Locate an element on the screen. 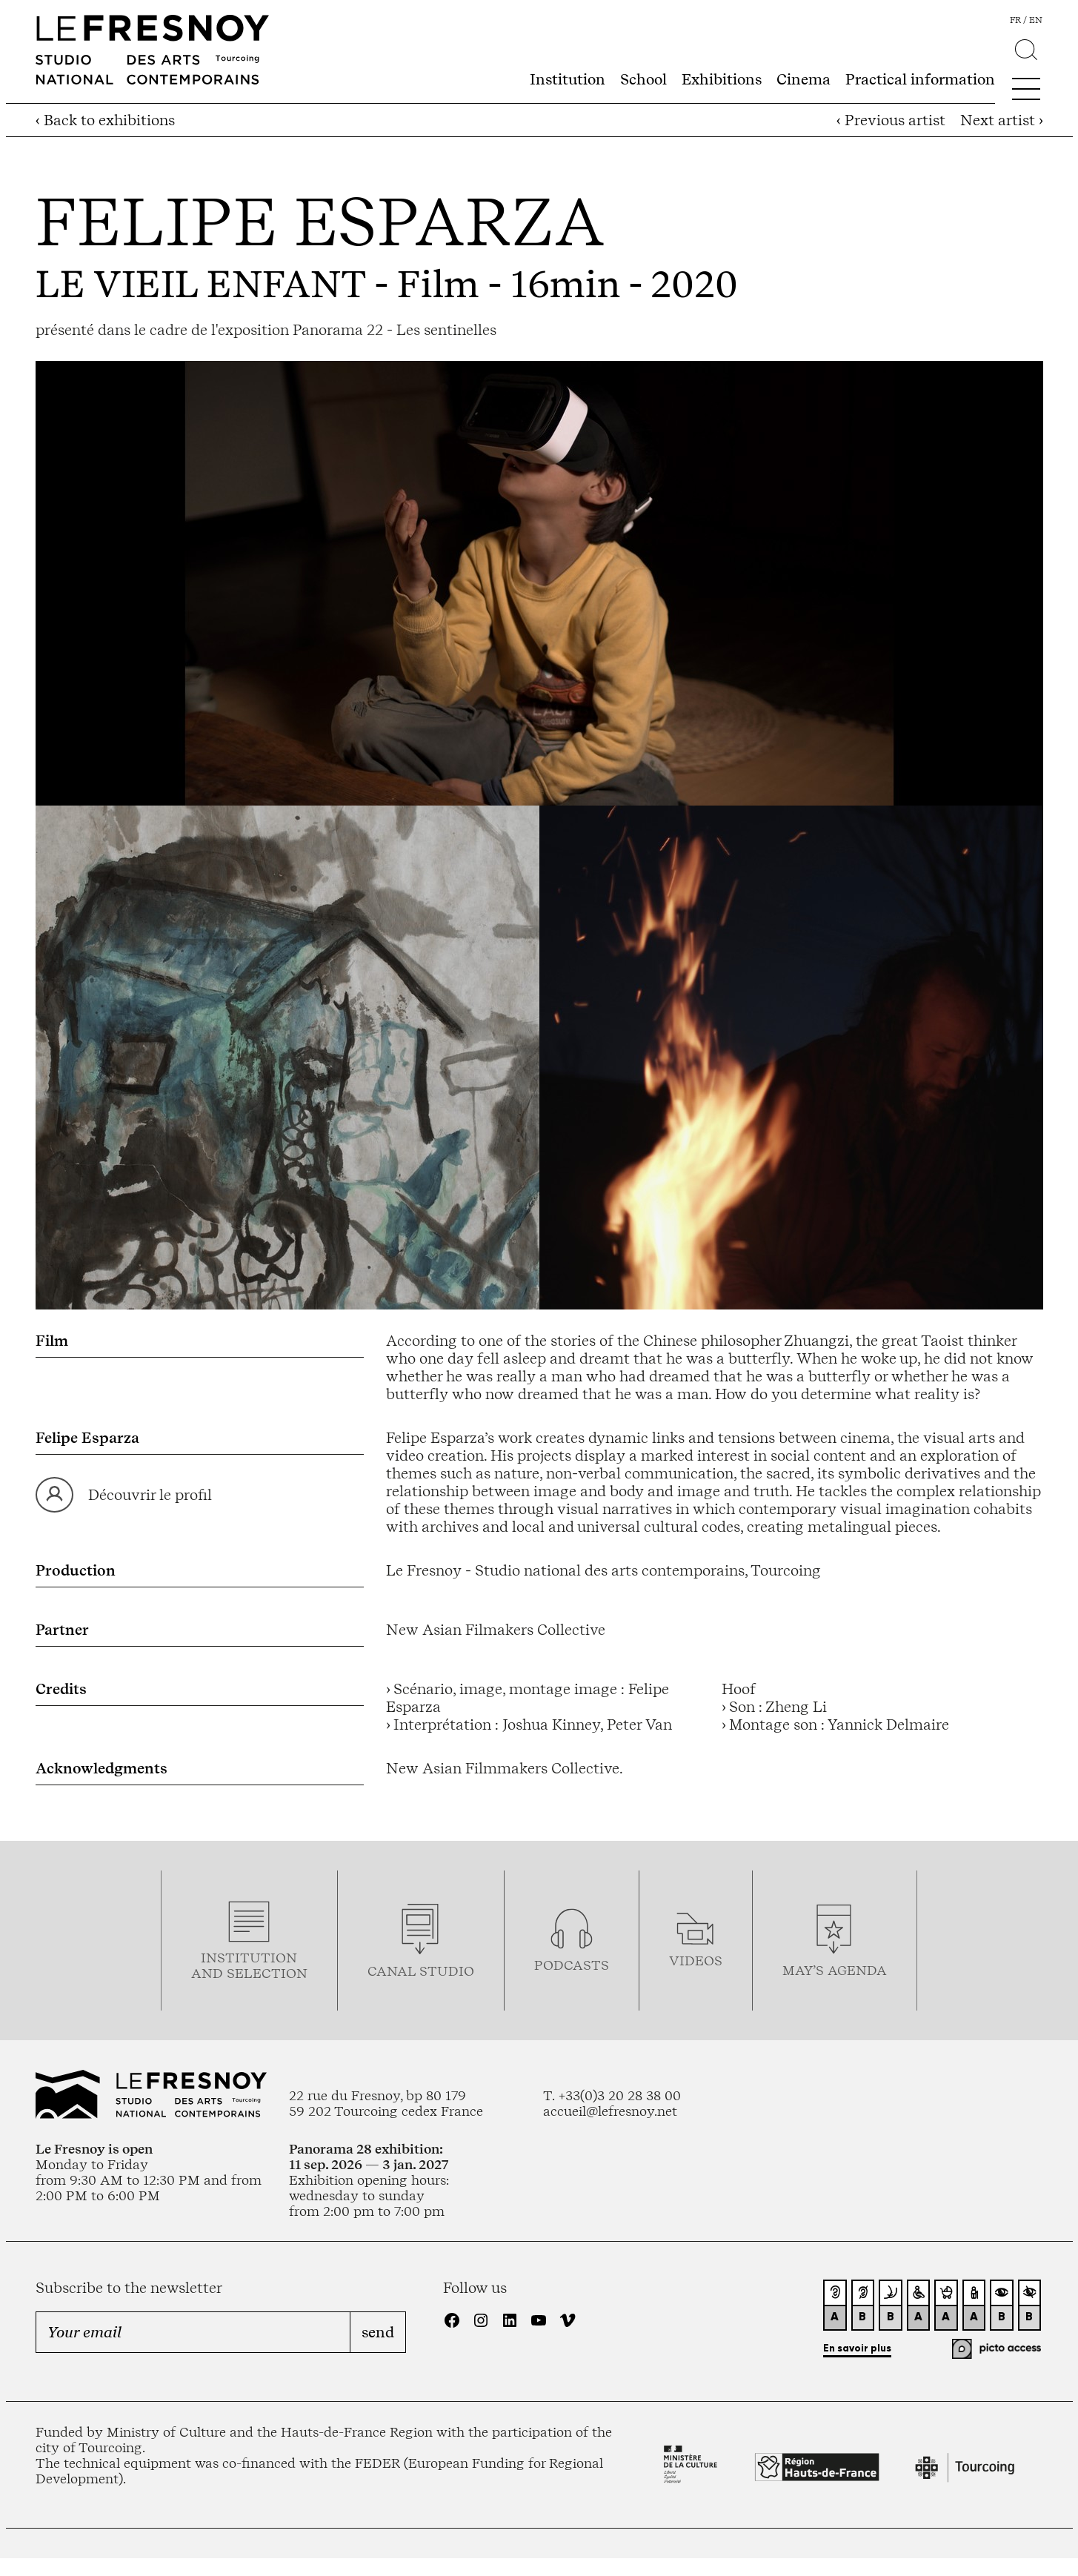 This screenshot has width=1078, height=2576. Institution is located at coordinates (567, 79).